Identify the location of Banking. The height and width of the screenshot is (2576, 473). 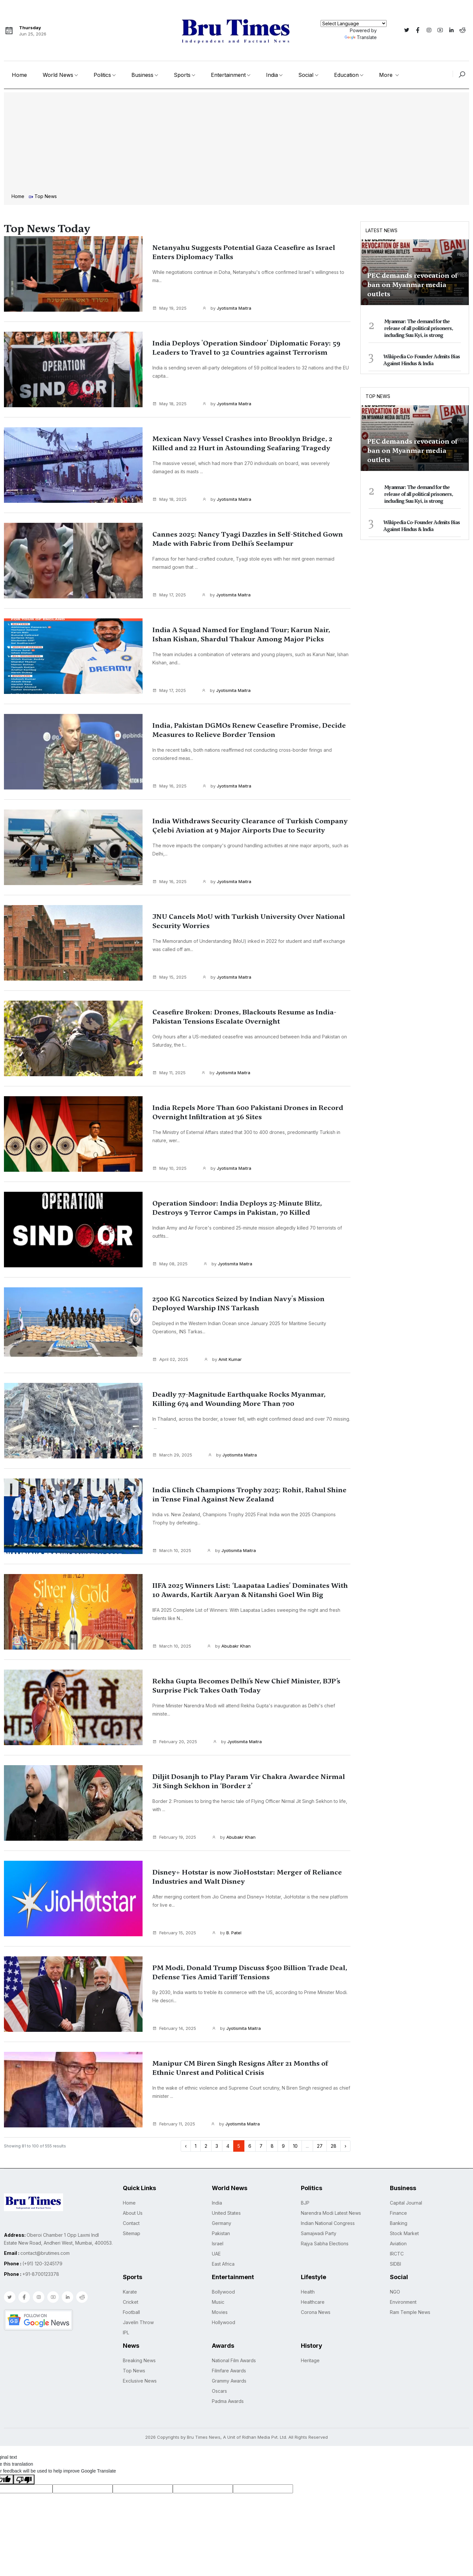
(398, 2223).